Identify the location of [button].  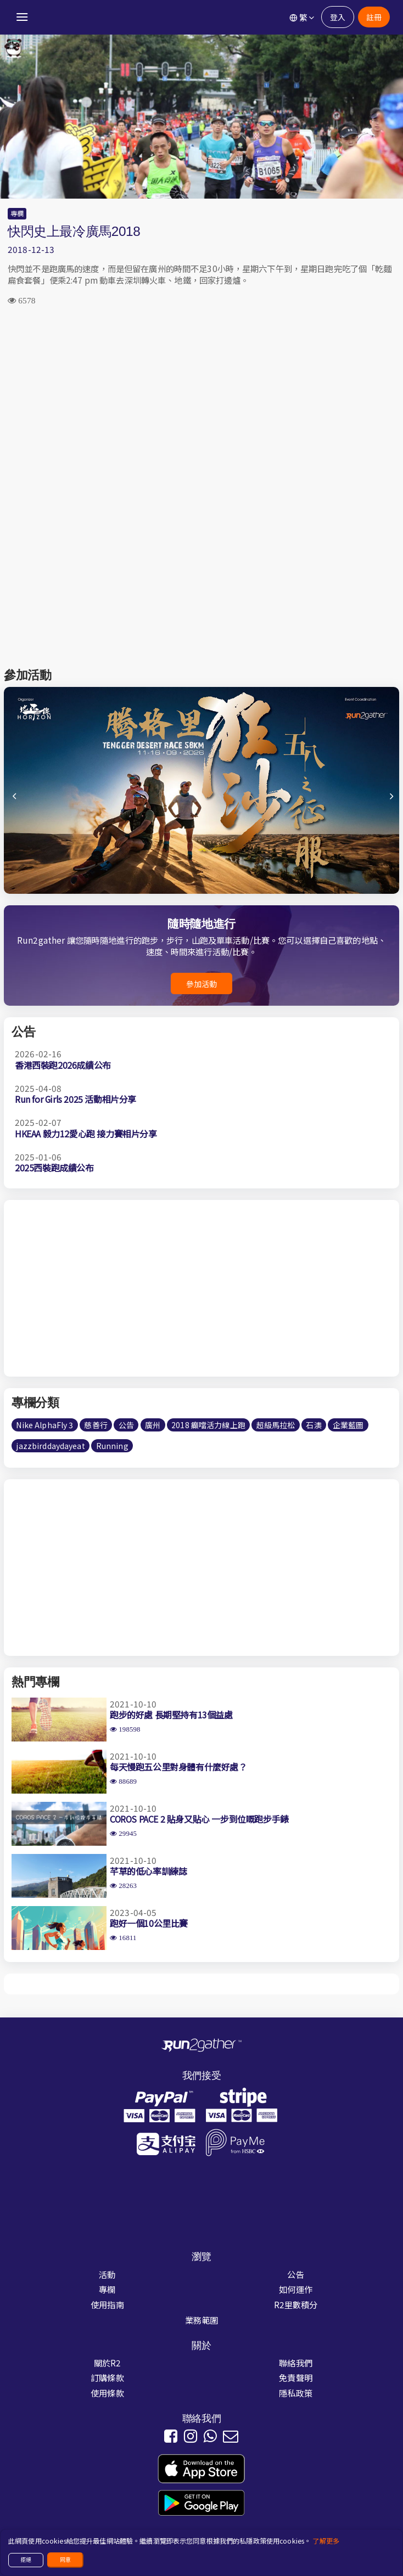
(389, 800).